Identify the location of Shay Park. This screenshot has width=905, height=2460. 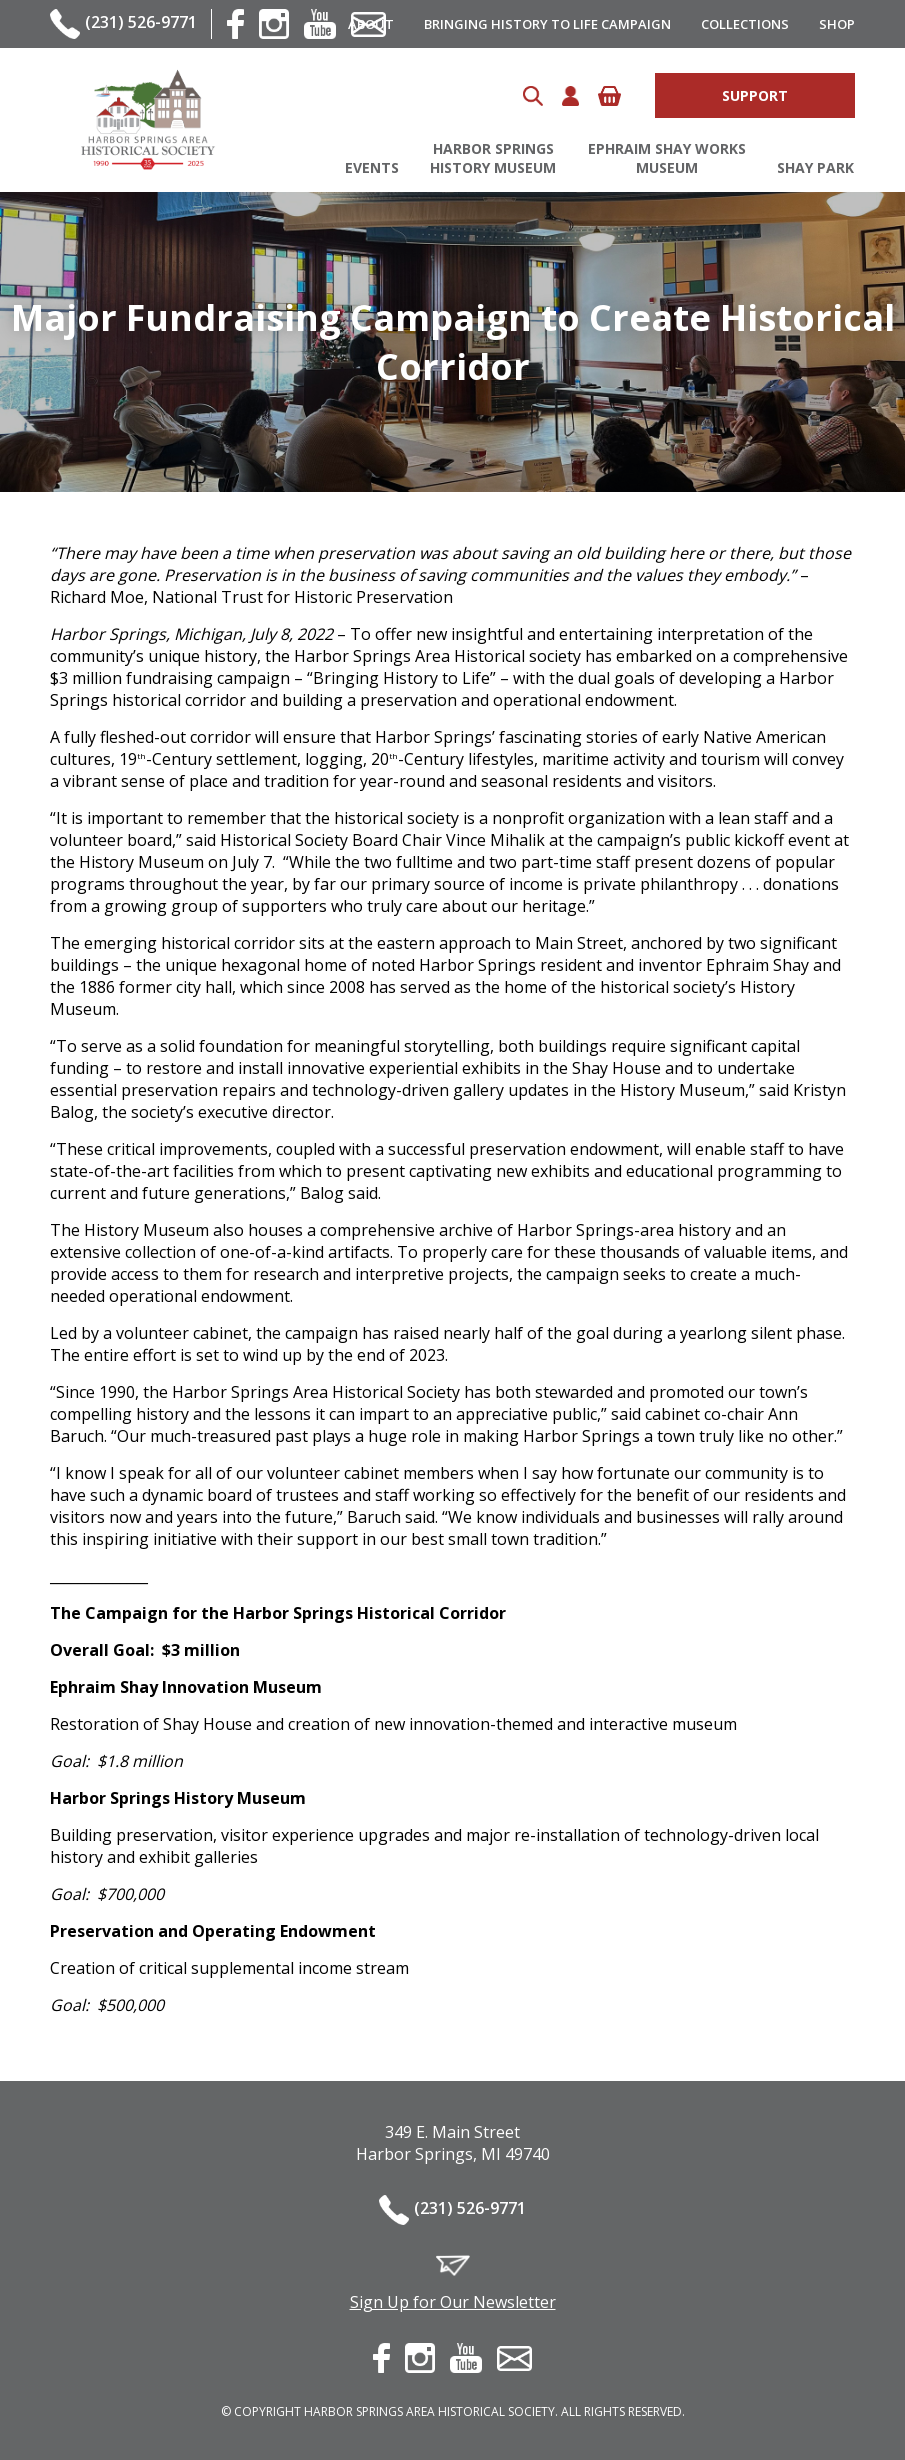
(815, 167).